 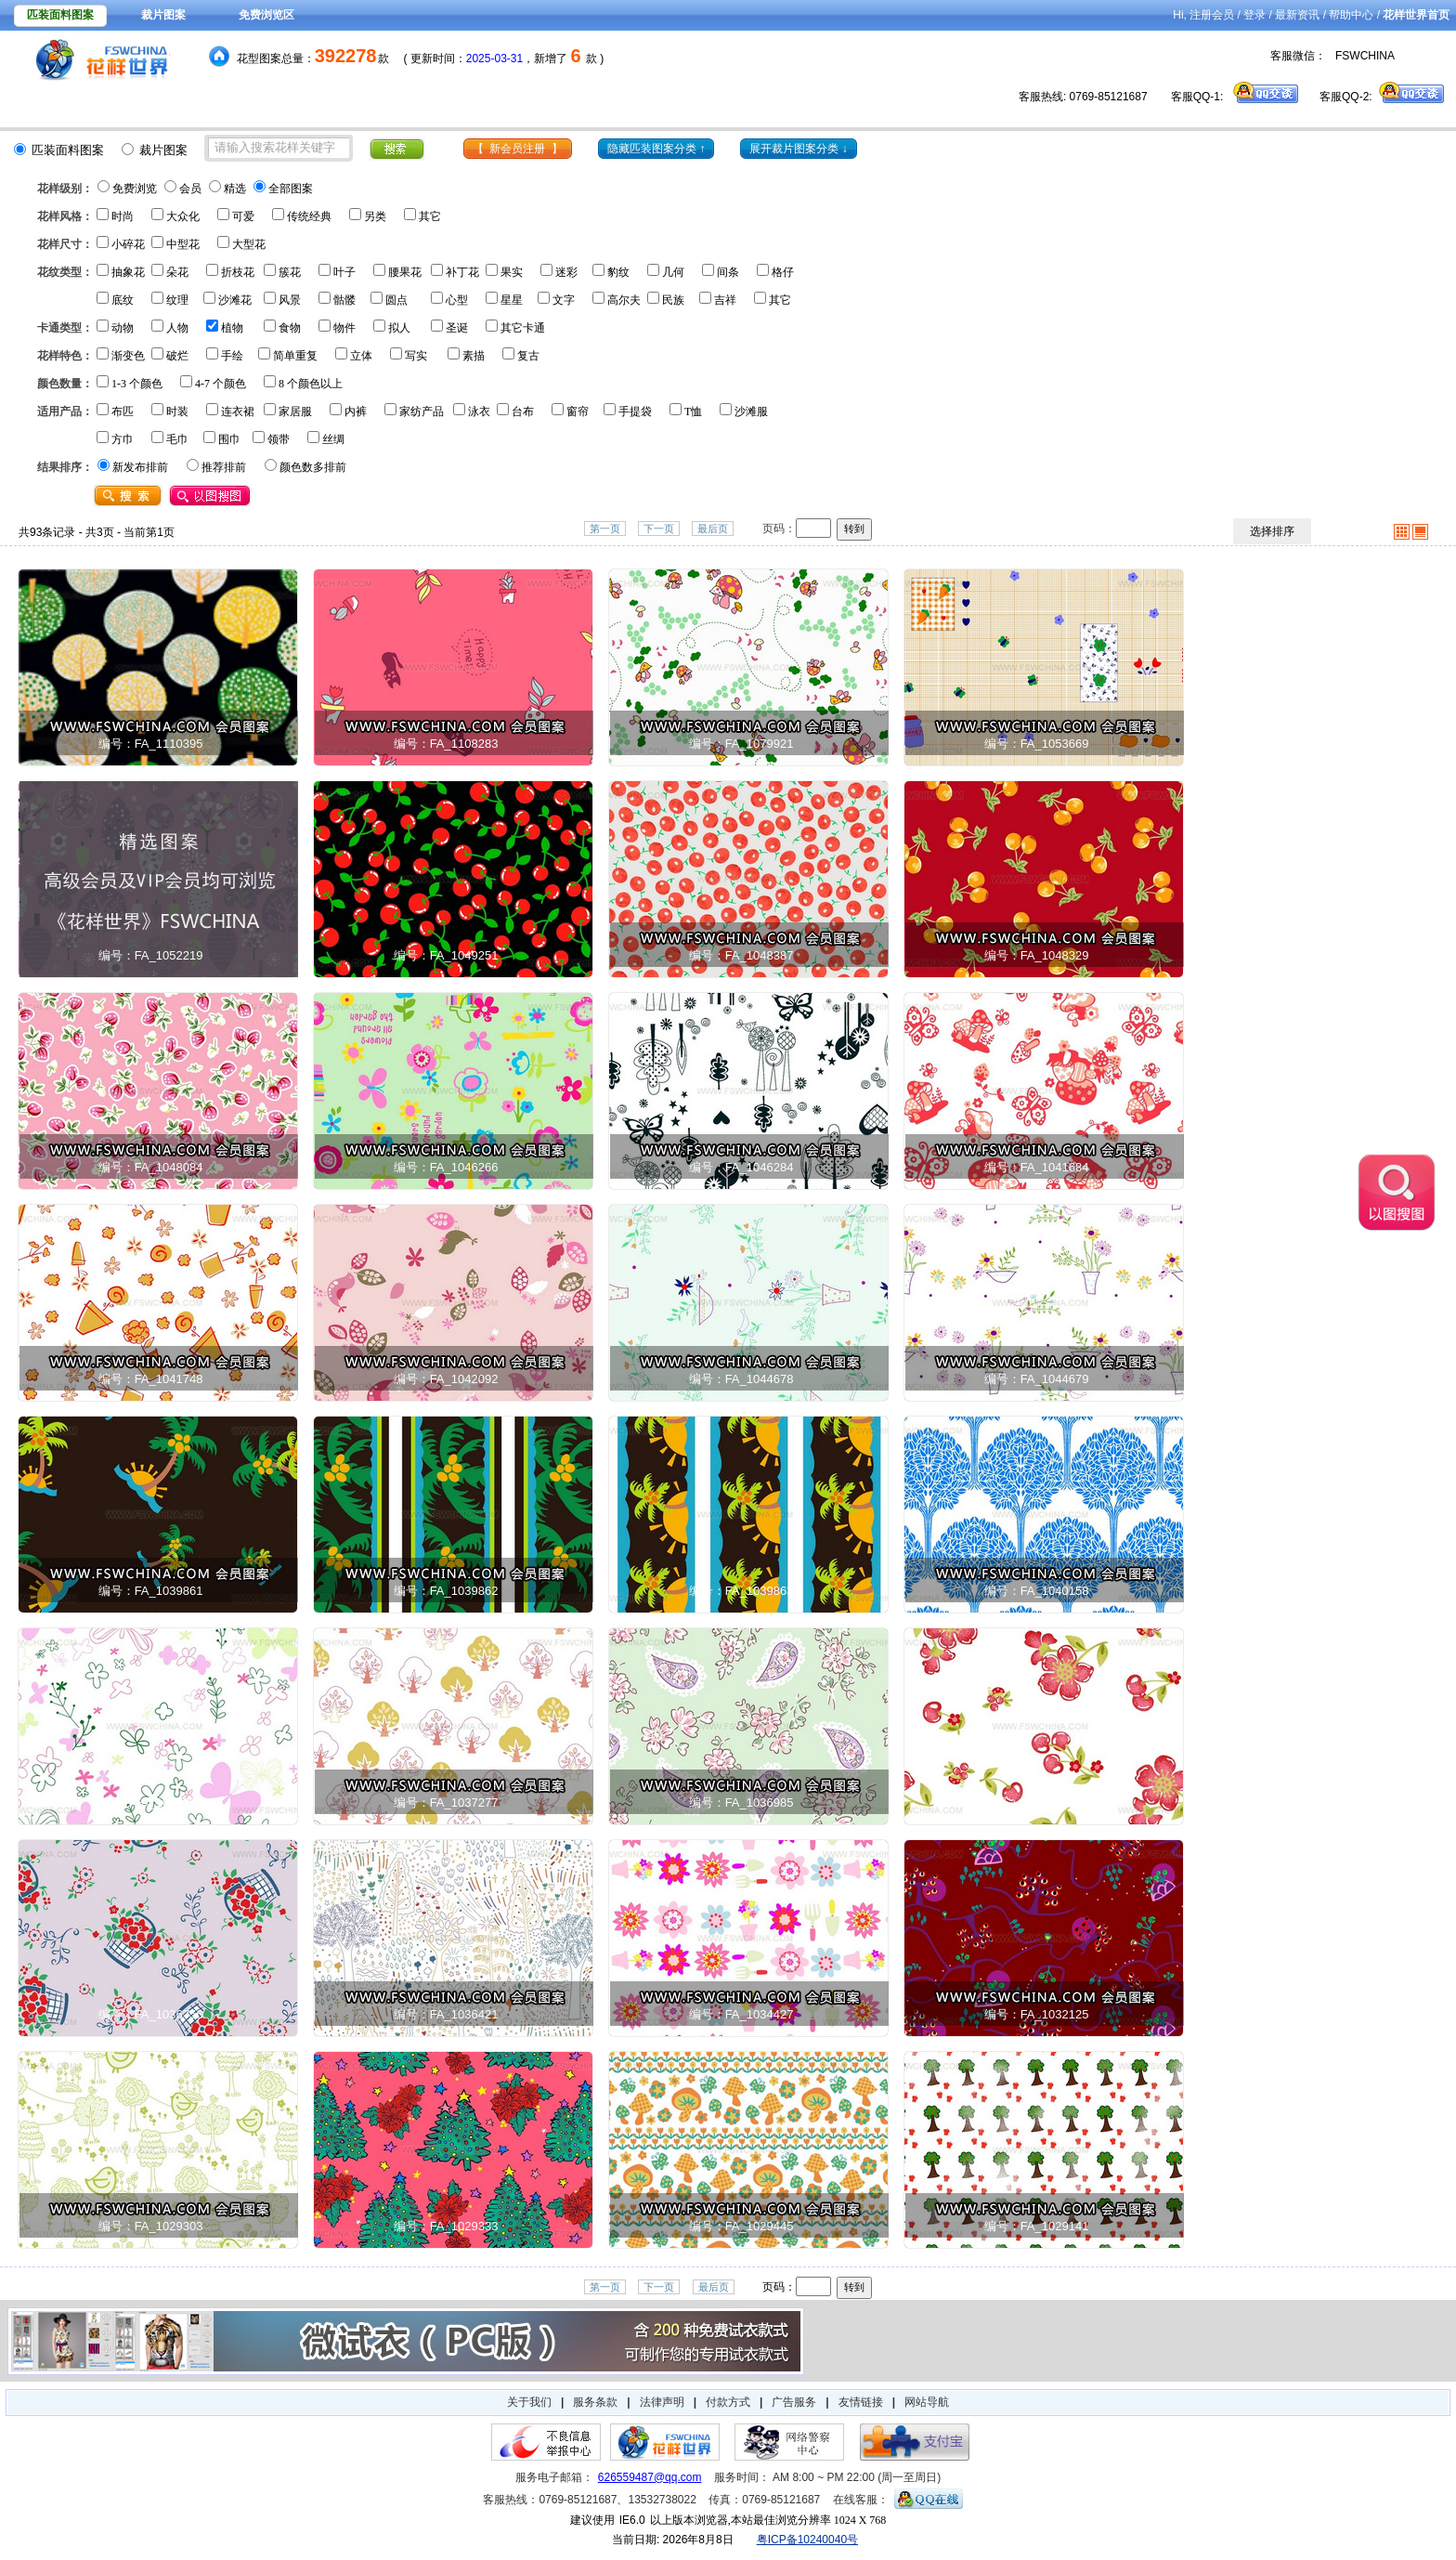 What do you see at coordinates (177, 355) in the screenshot?
I see `破烂` at bounding box center [177, 355].